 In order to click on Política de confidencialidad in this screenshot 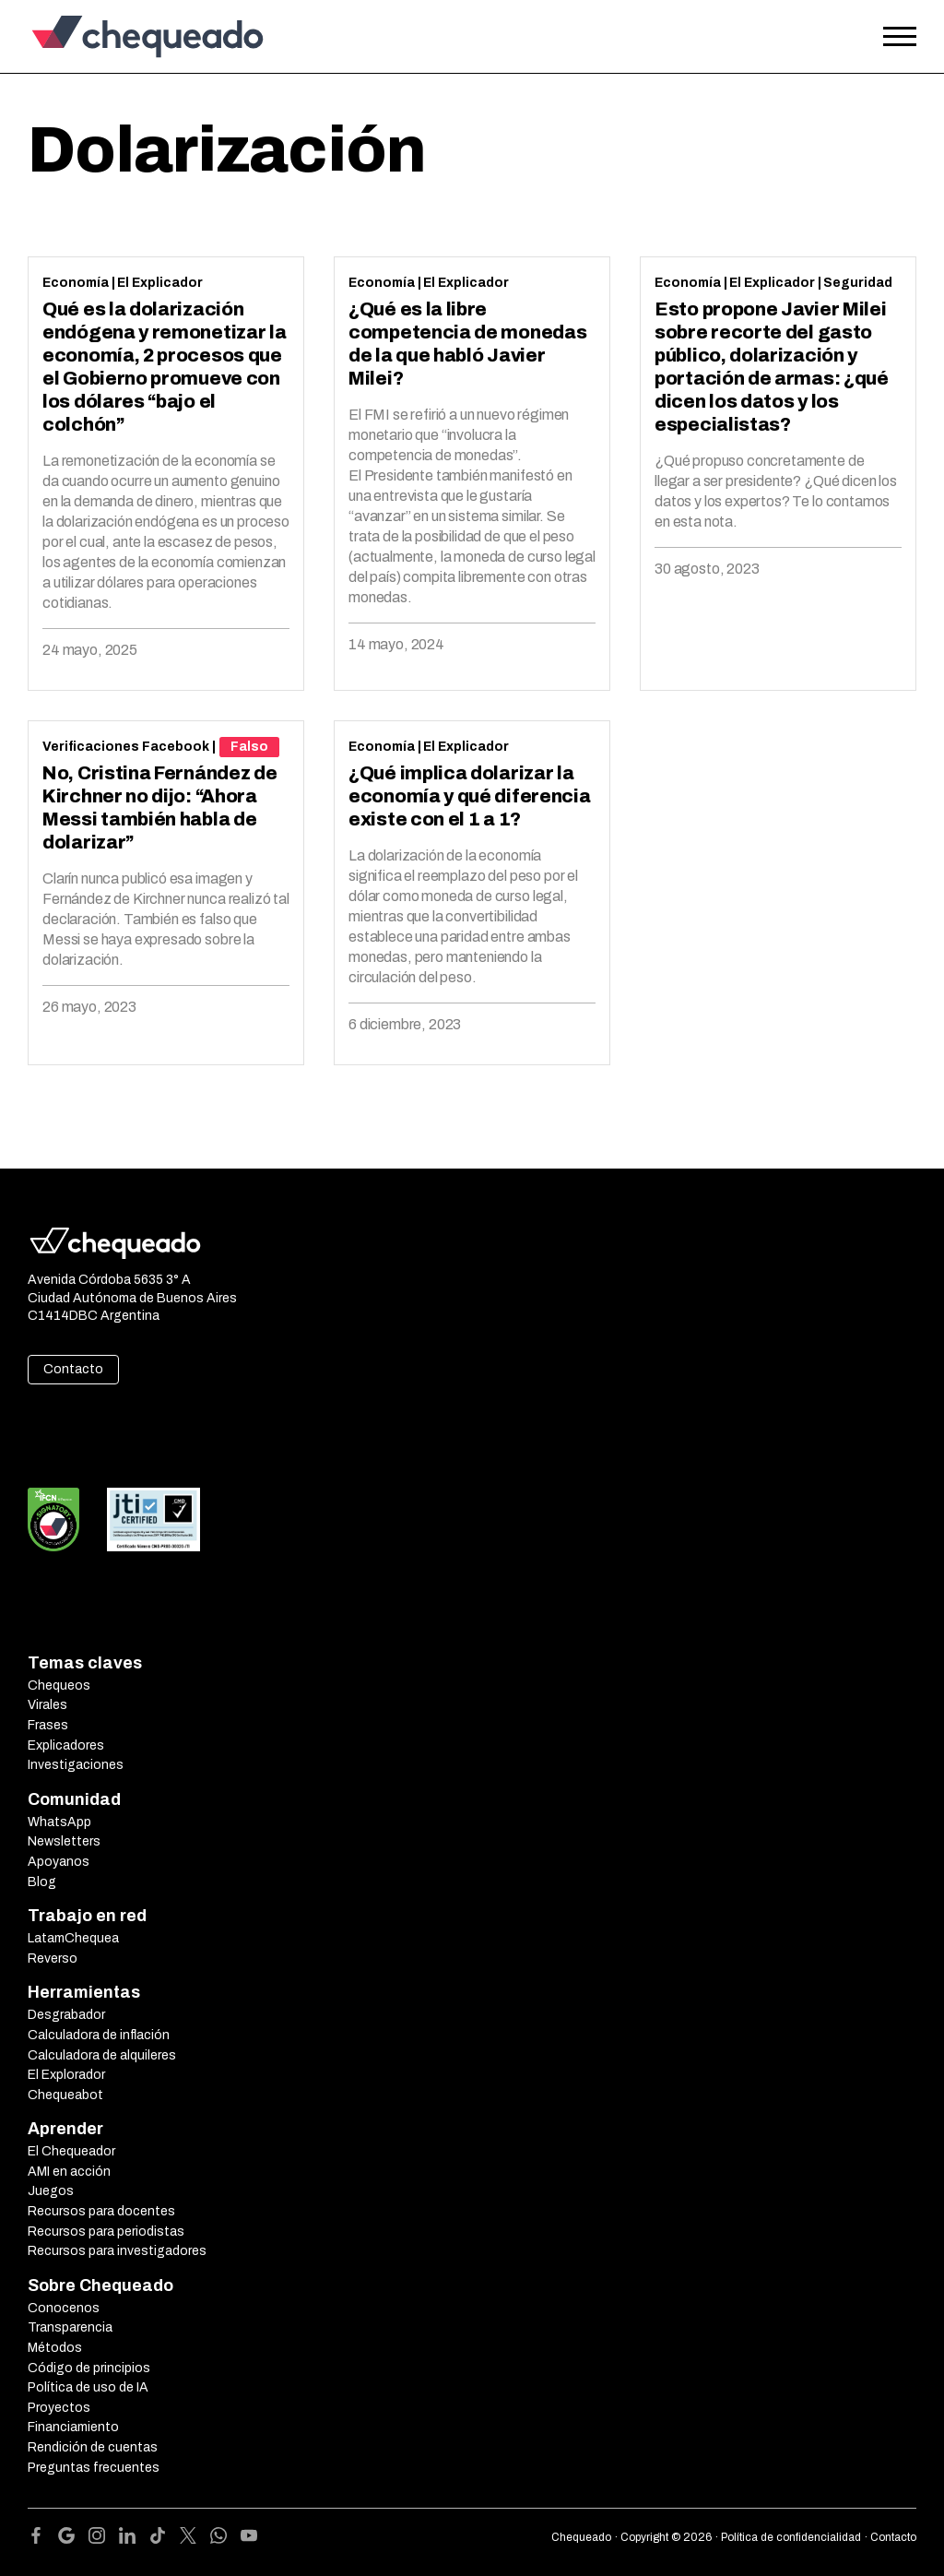, I will do `click(791, 2537)`.